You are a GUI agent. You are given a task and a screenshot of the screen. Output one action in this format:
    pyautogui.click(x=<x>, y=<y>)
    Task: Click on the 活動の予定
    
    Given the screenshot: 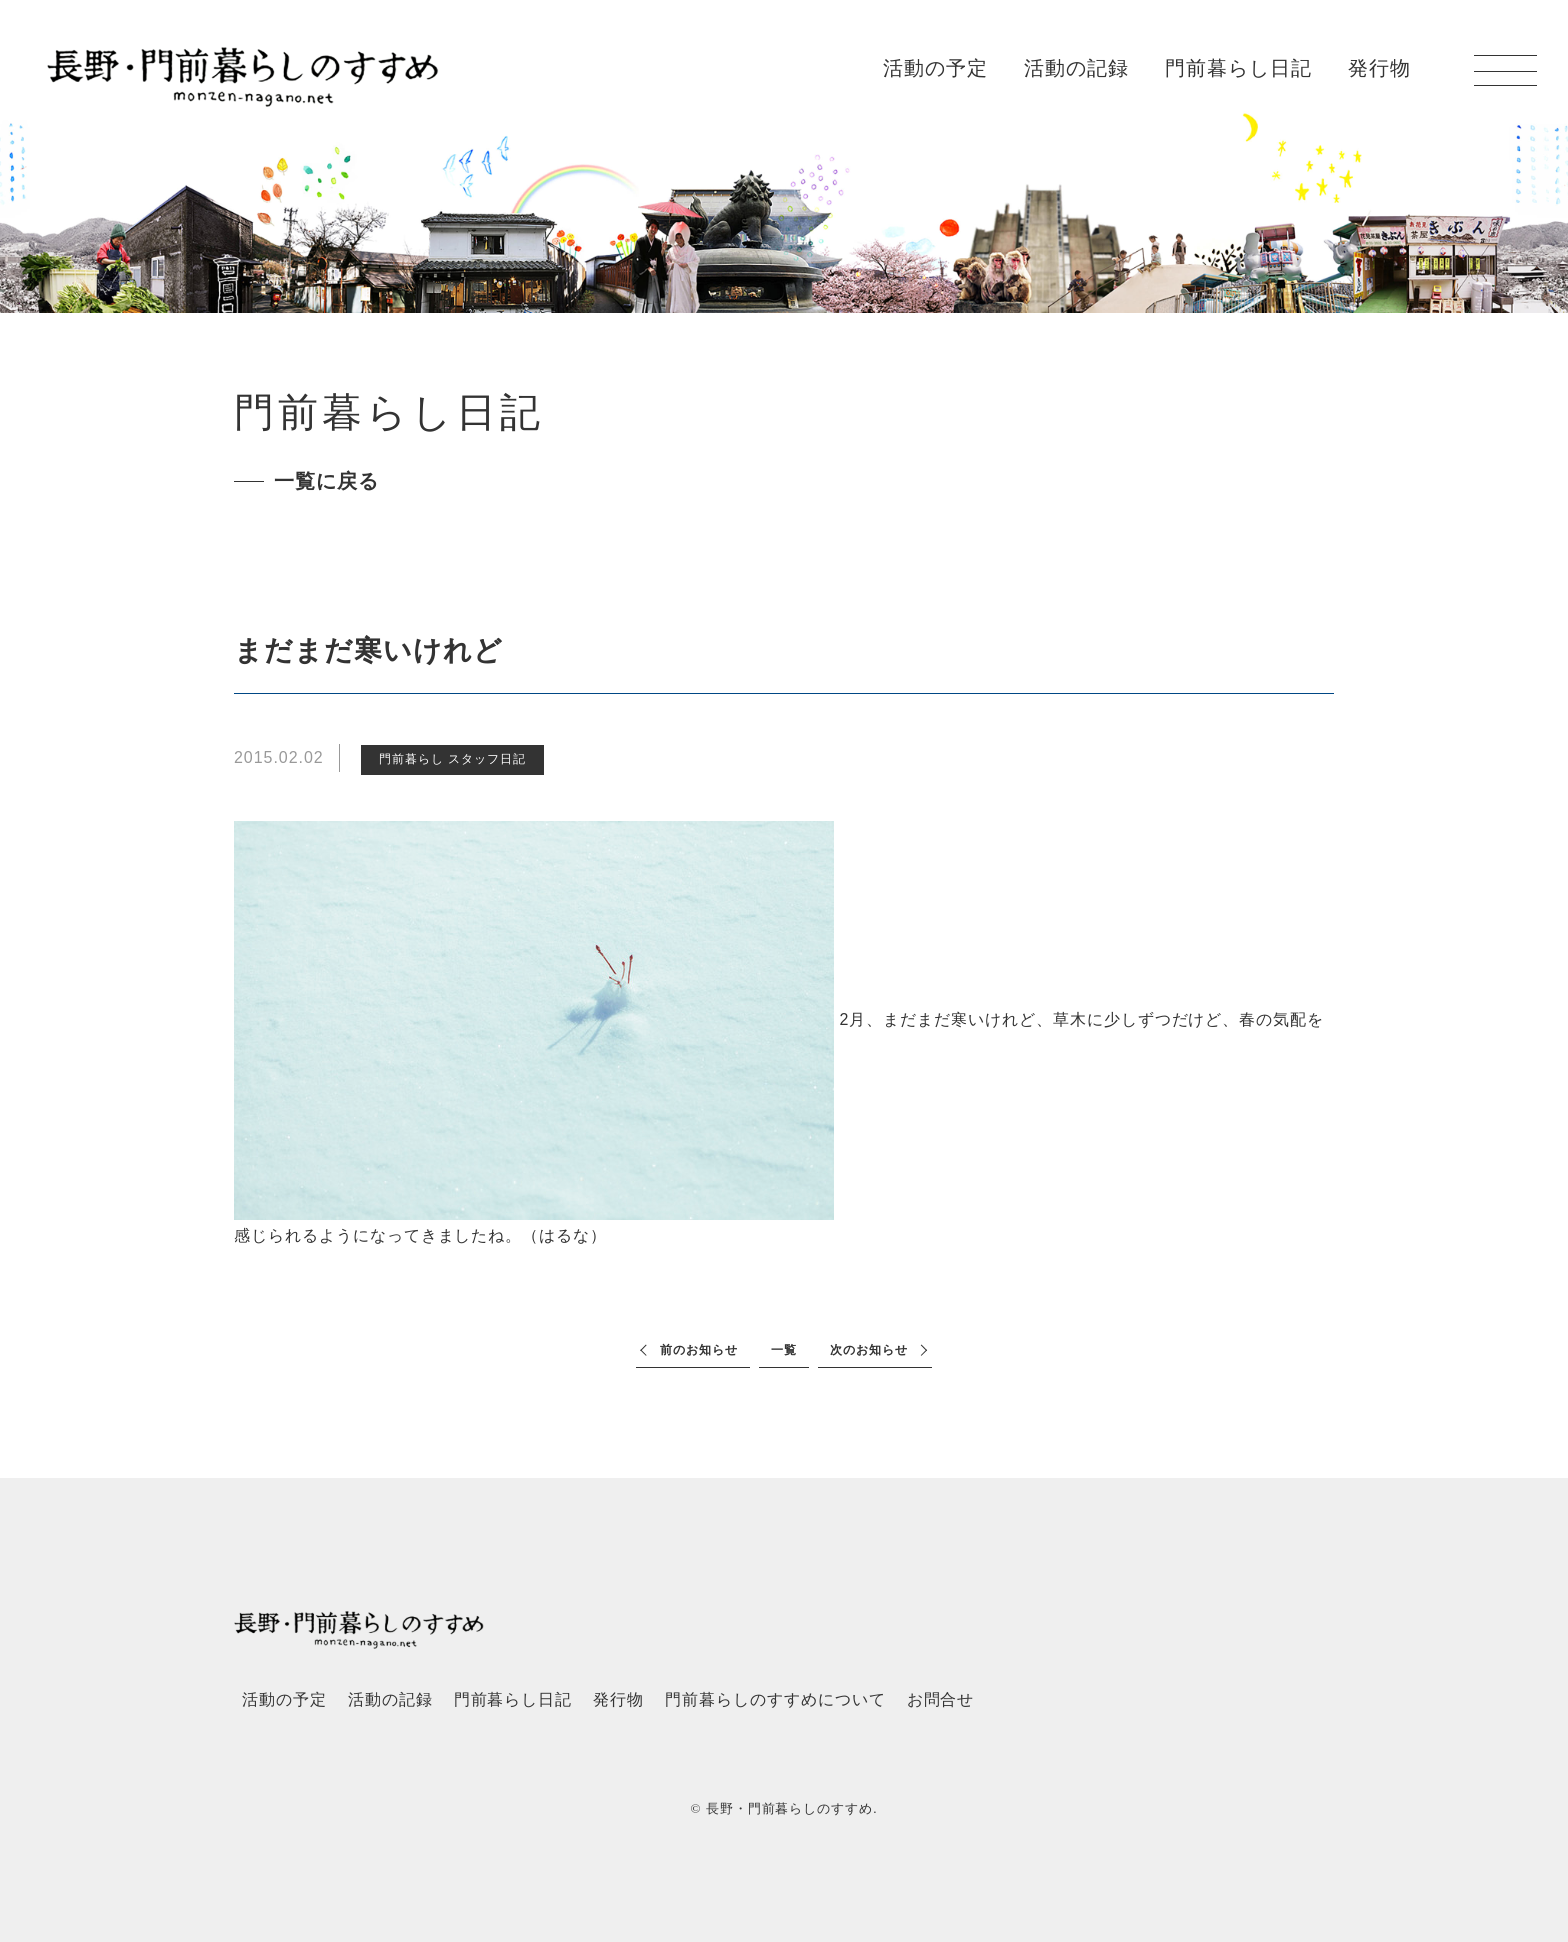 What is the action you would take?
    pyautogui.click(x=935, y=68)
    